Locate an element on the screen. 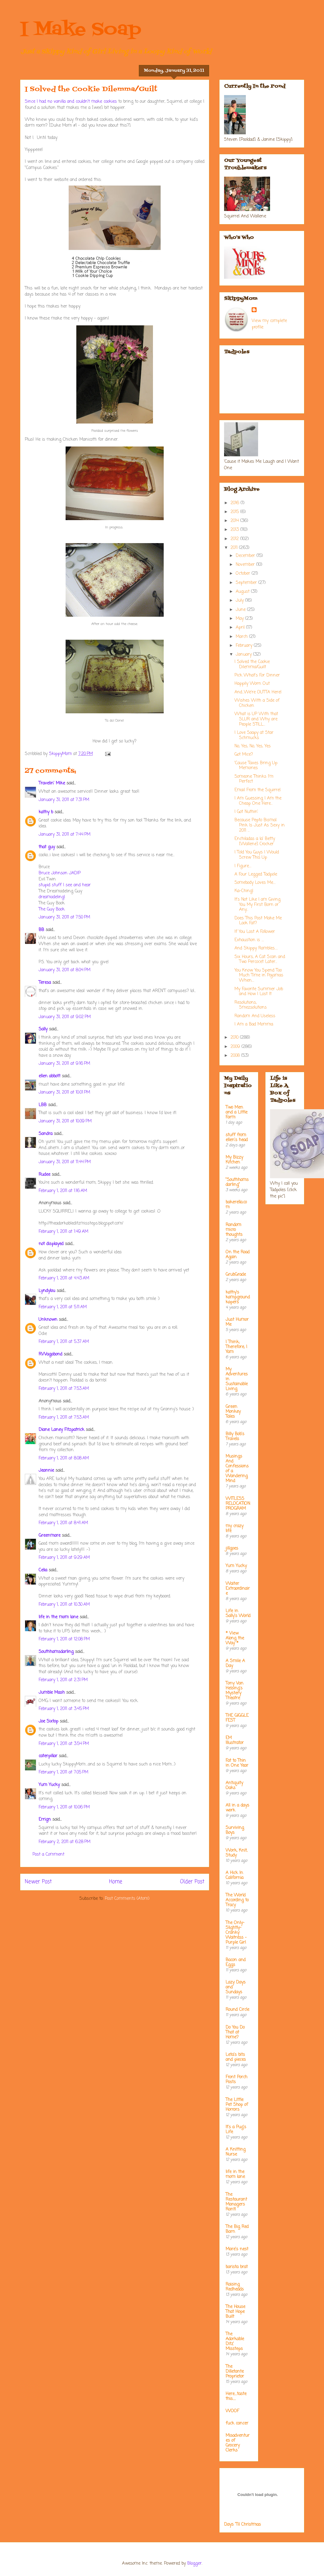 Image resolution: width=324 pixels, height=2576 pixels. The House That Hope Built is located at coordinates (235, 2312).